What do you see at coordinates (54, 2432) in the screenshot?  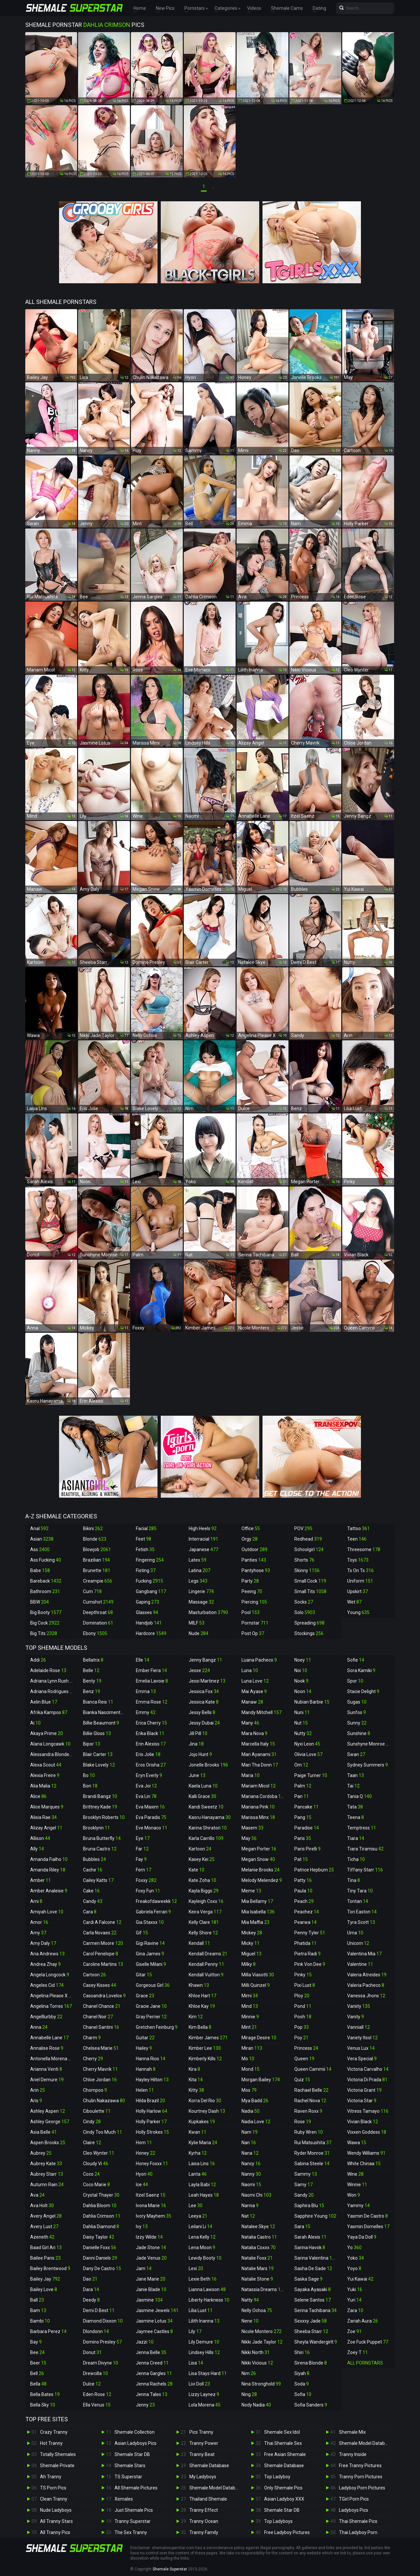 I see `Crazy Tranny` at bounding box center [54, 2432].